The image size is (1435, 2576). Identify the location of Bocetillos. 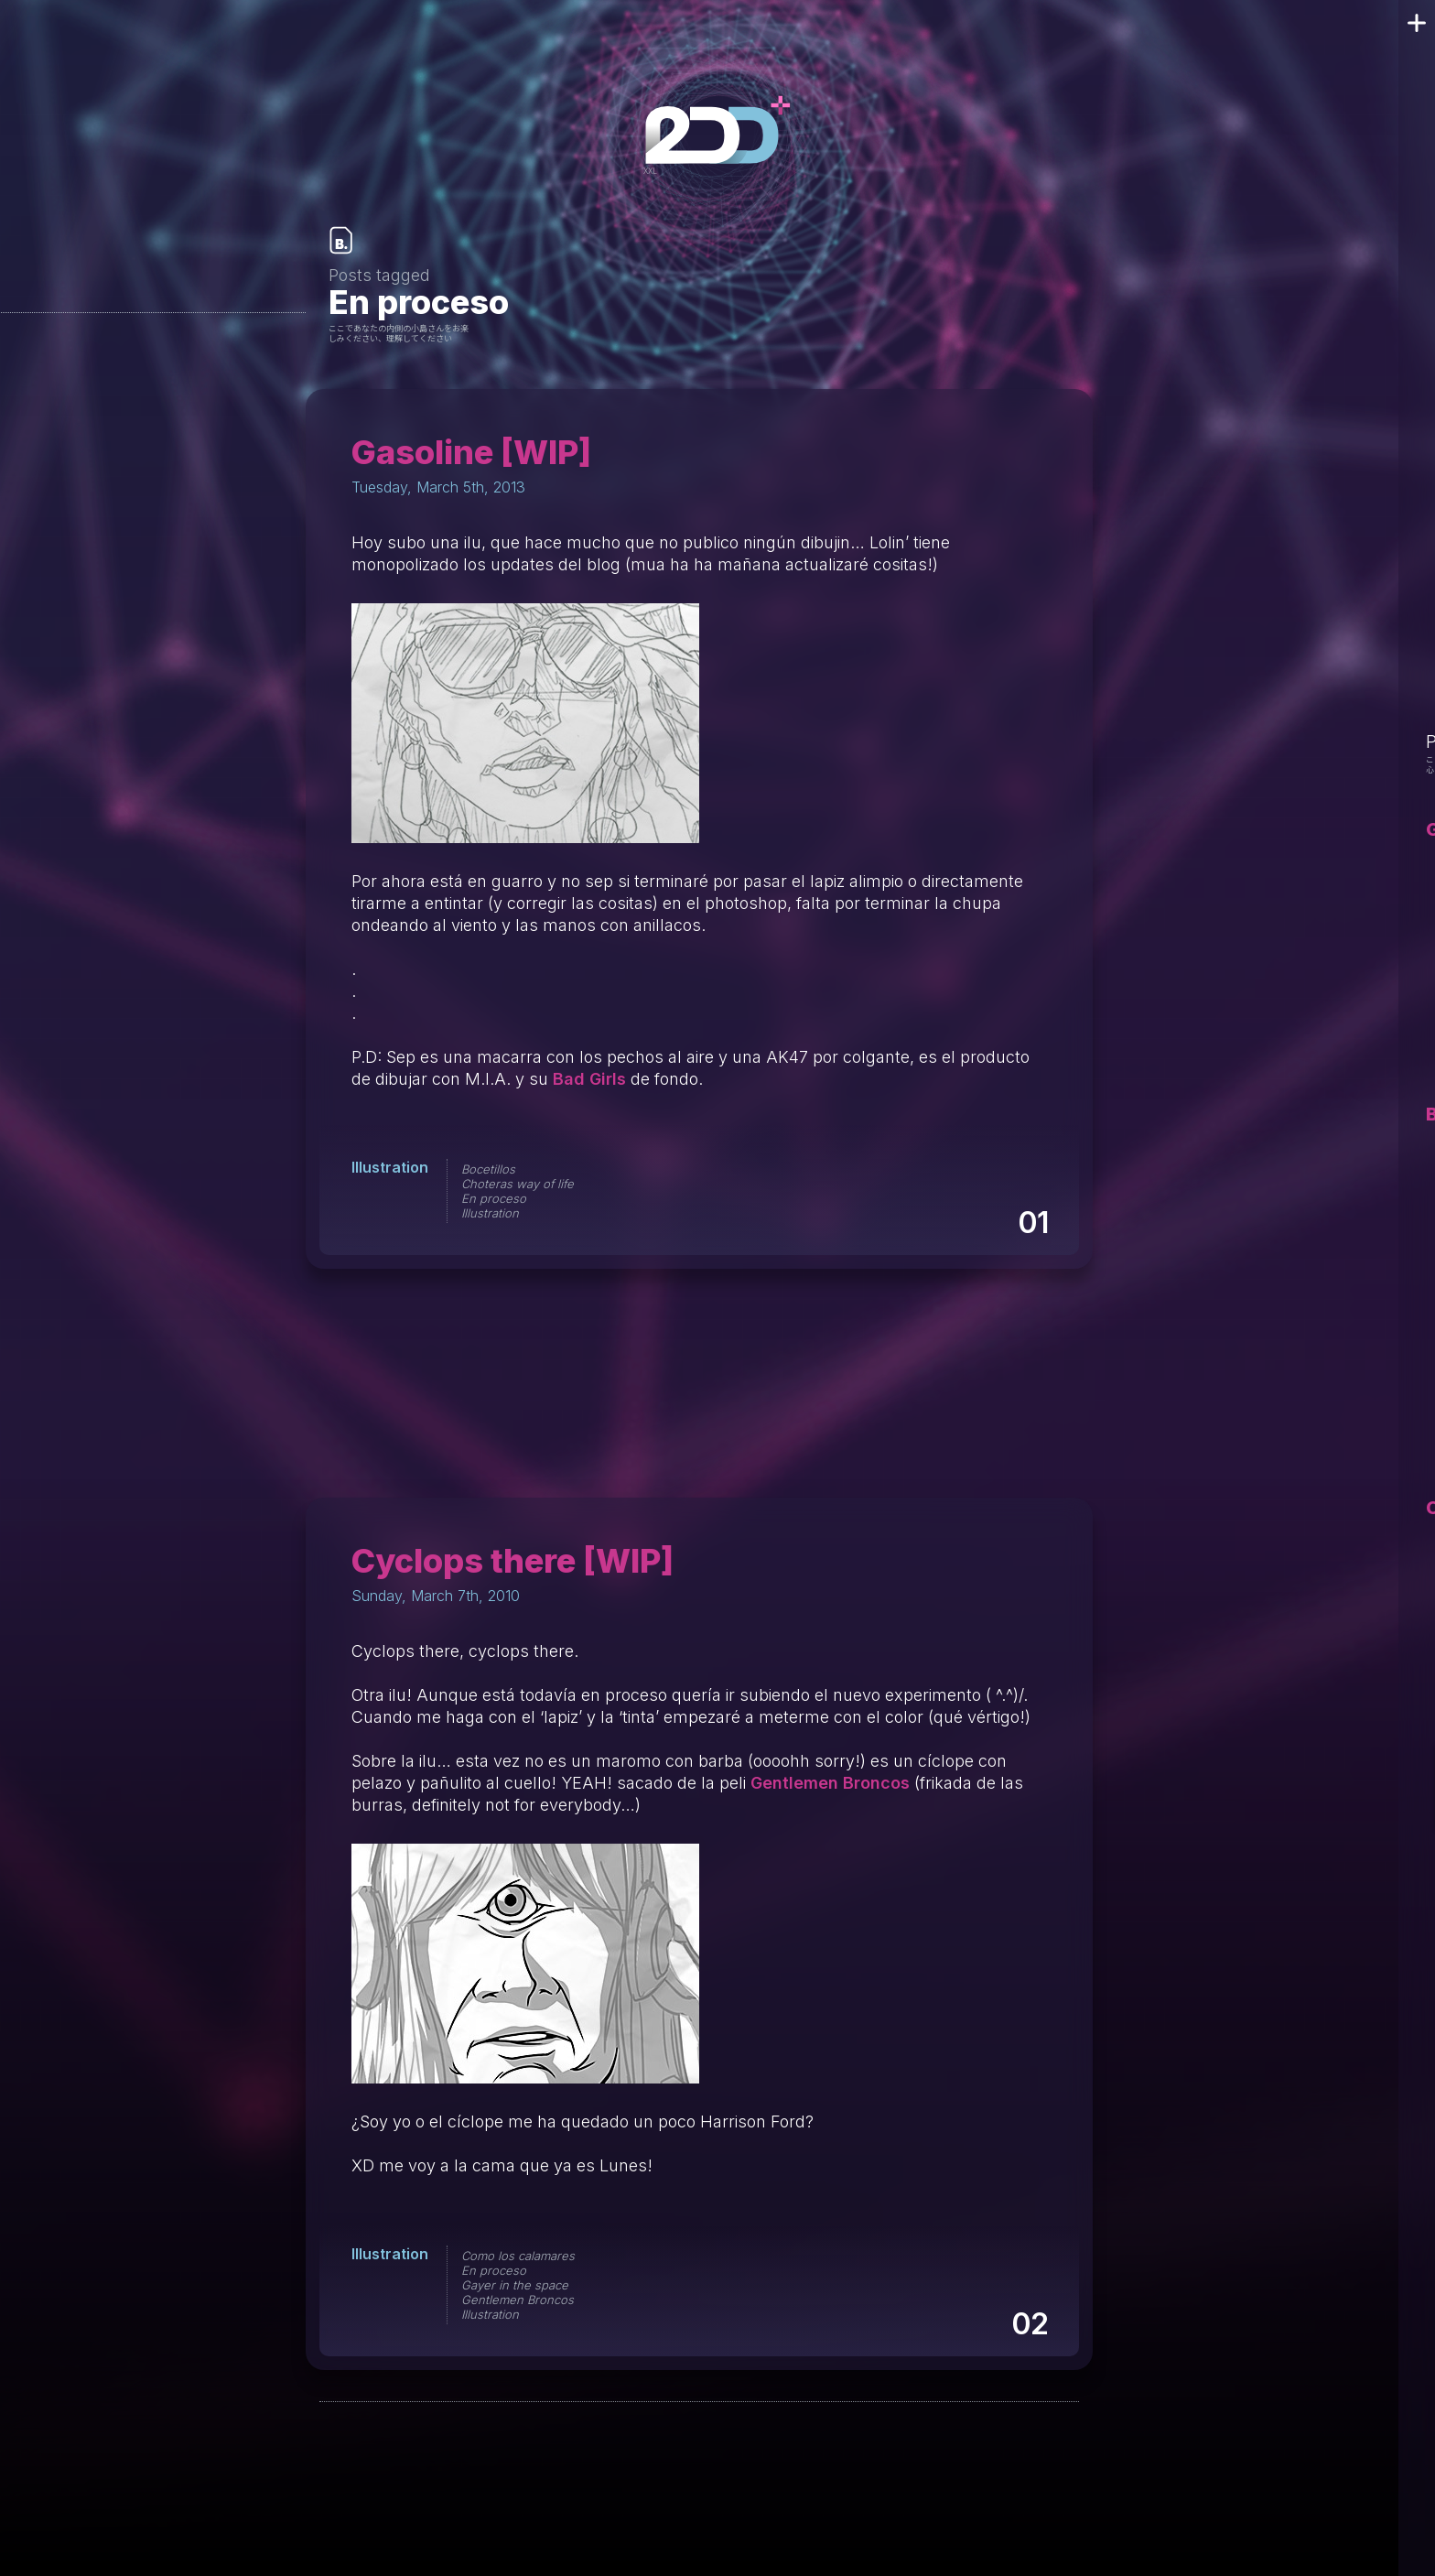
(488, 1169).